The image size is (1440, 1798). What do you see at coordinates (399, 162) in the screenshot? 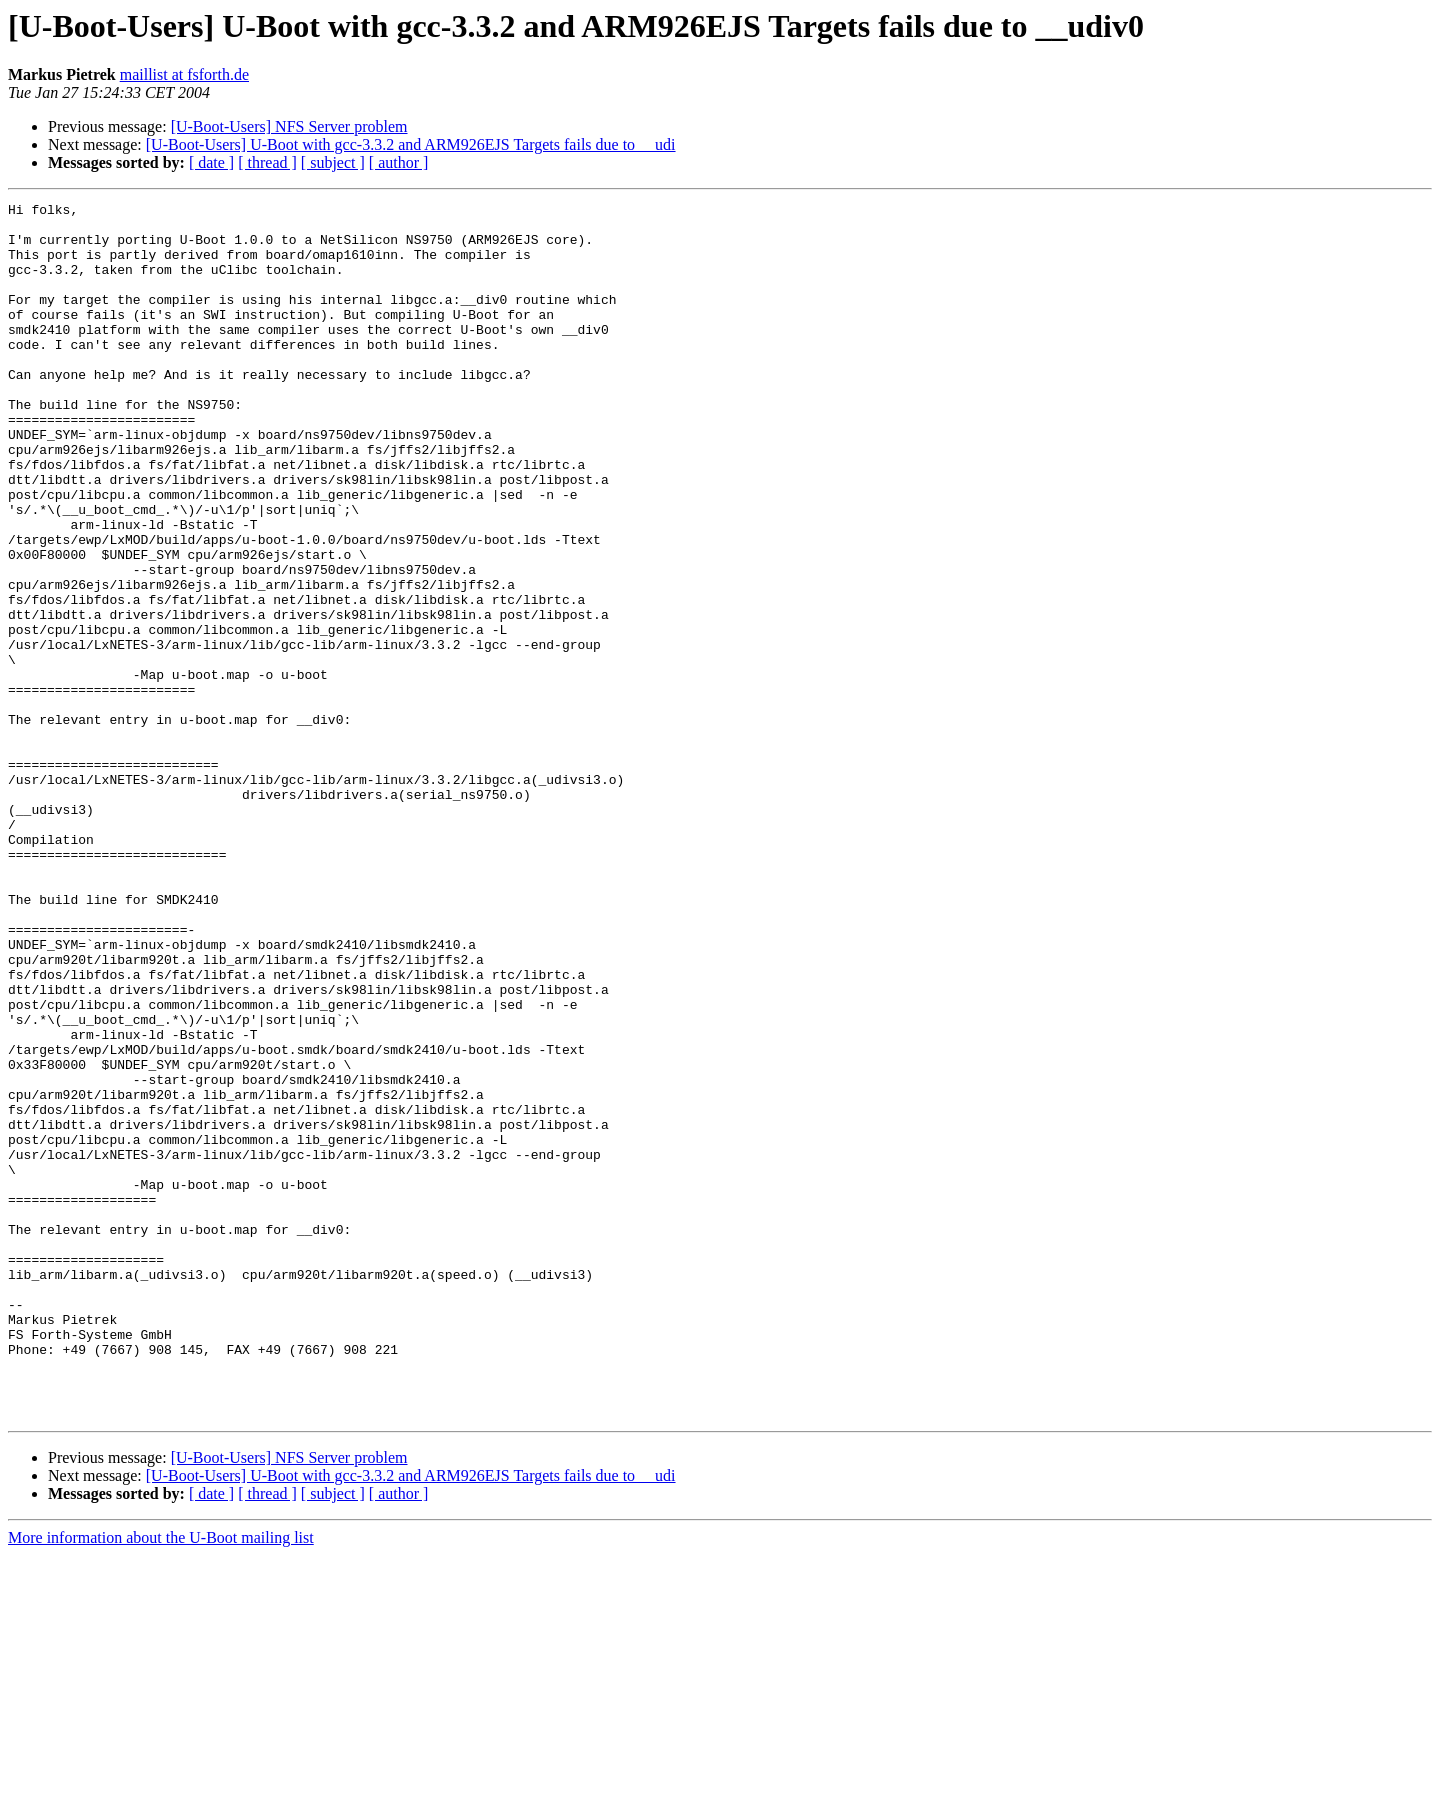
I see `[ author ]` at bounding box center [399, 162].